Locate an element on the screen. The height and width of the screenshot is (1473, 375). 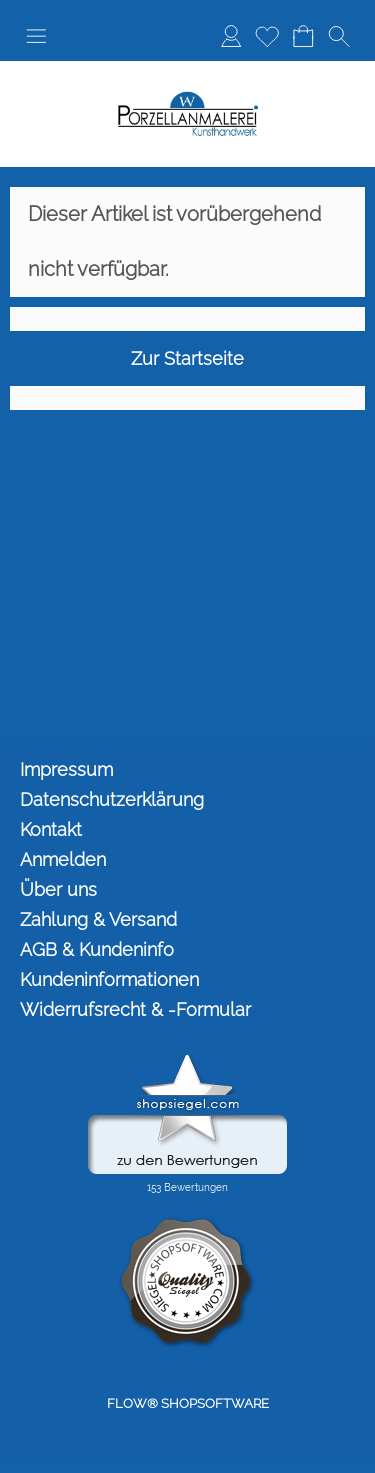
Datenschutzerklärung is located at coordinates (112, 799).